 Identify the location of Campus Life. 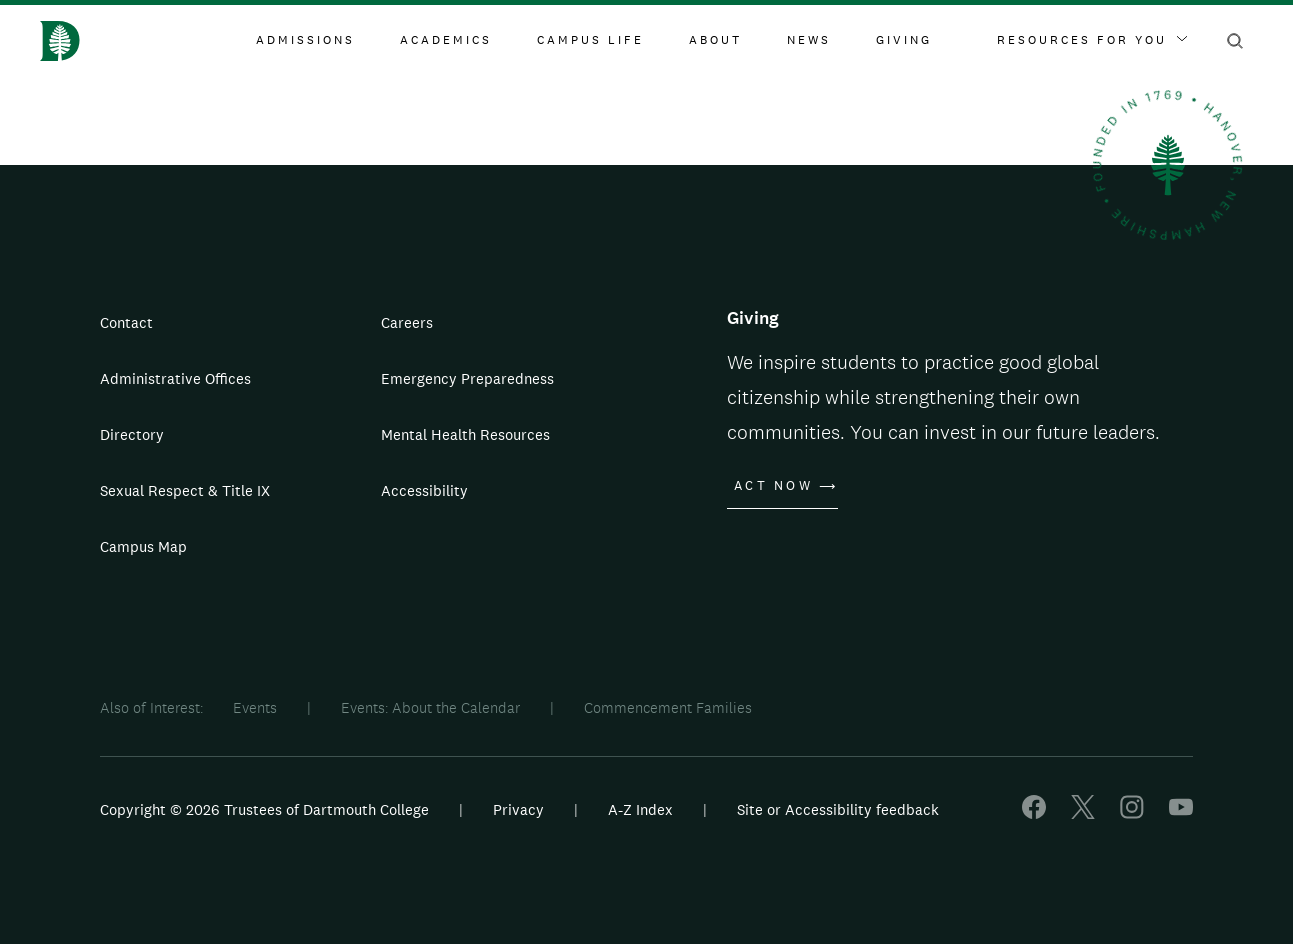
(590, 40).